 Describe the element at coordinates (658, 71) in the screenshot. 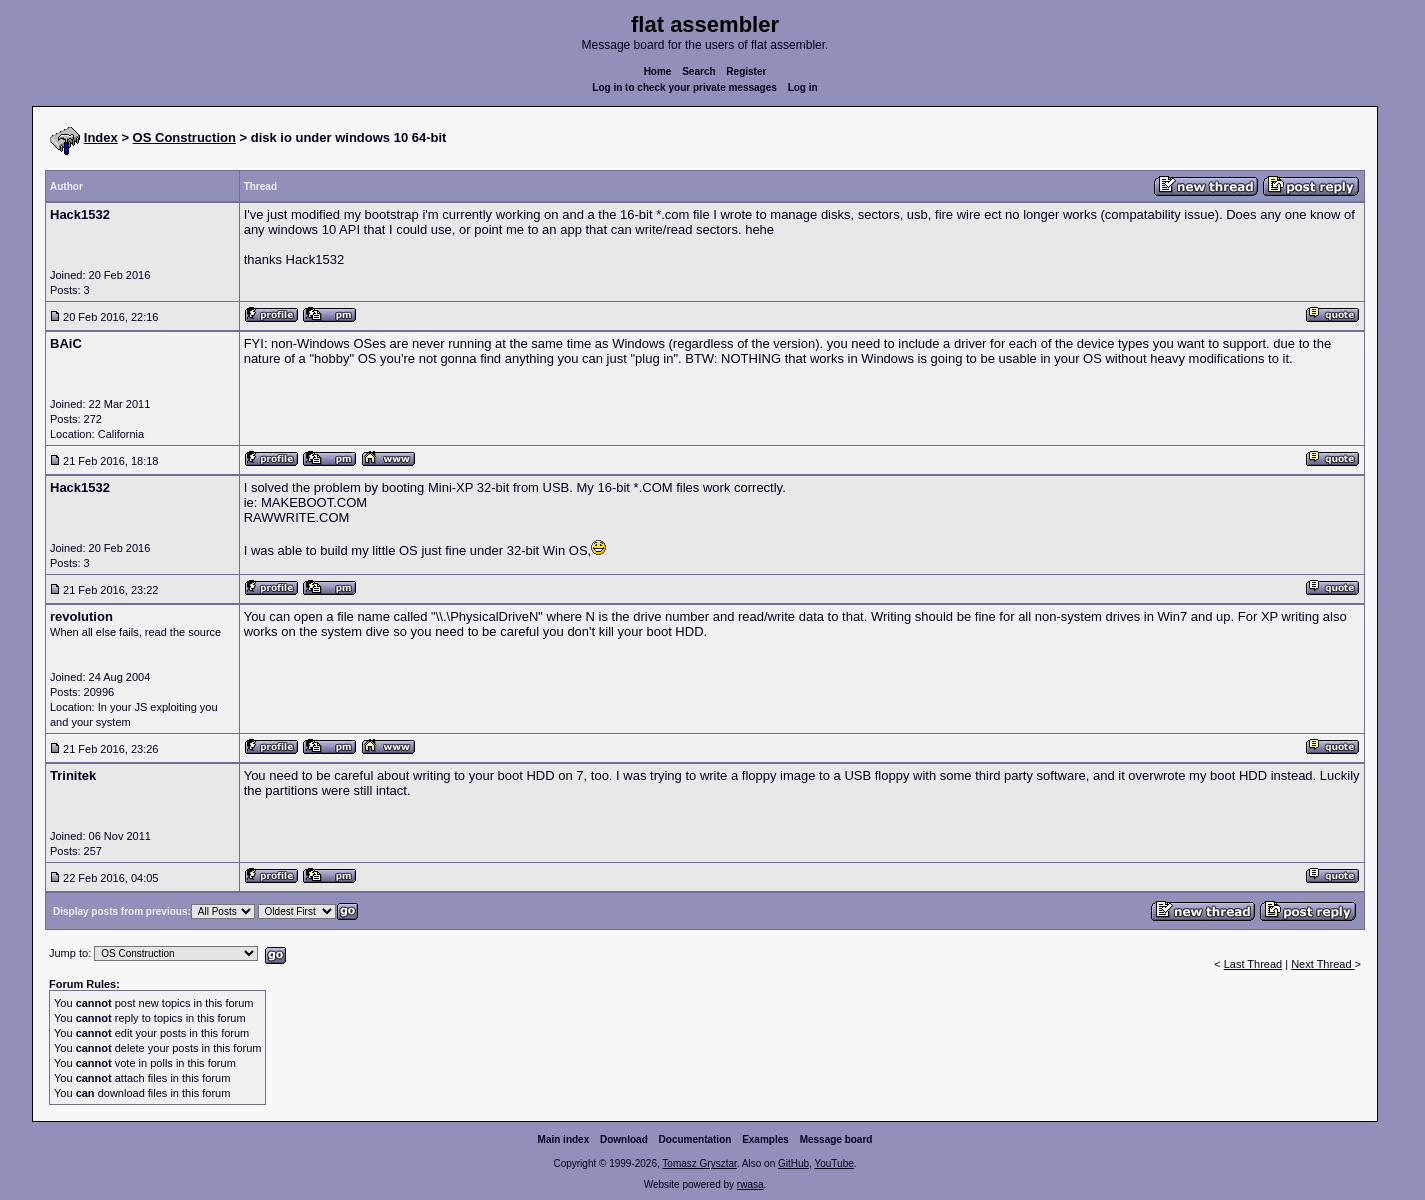

I see `Home` at that location.